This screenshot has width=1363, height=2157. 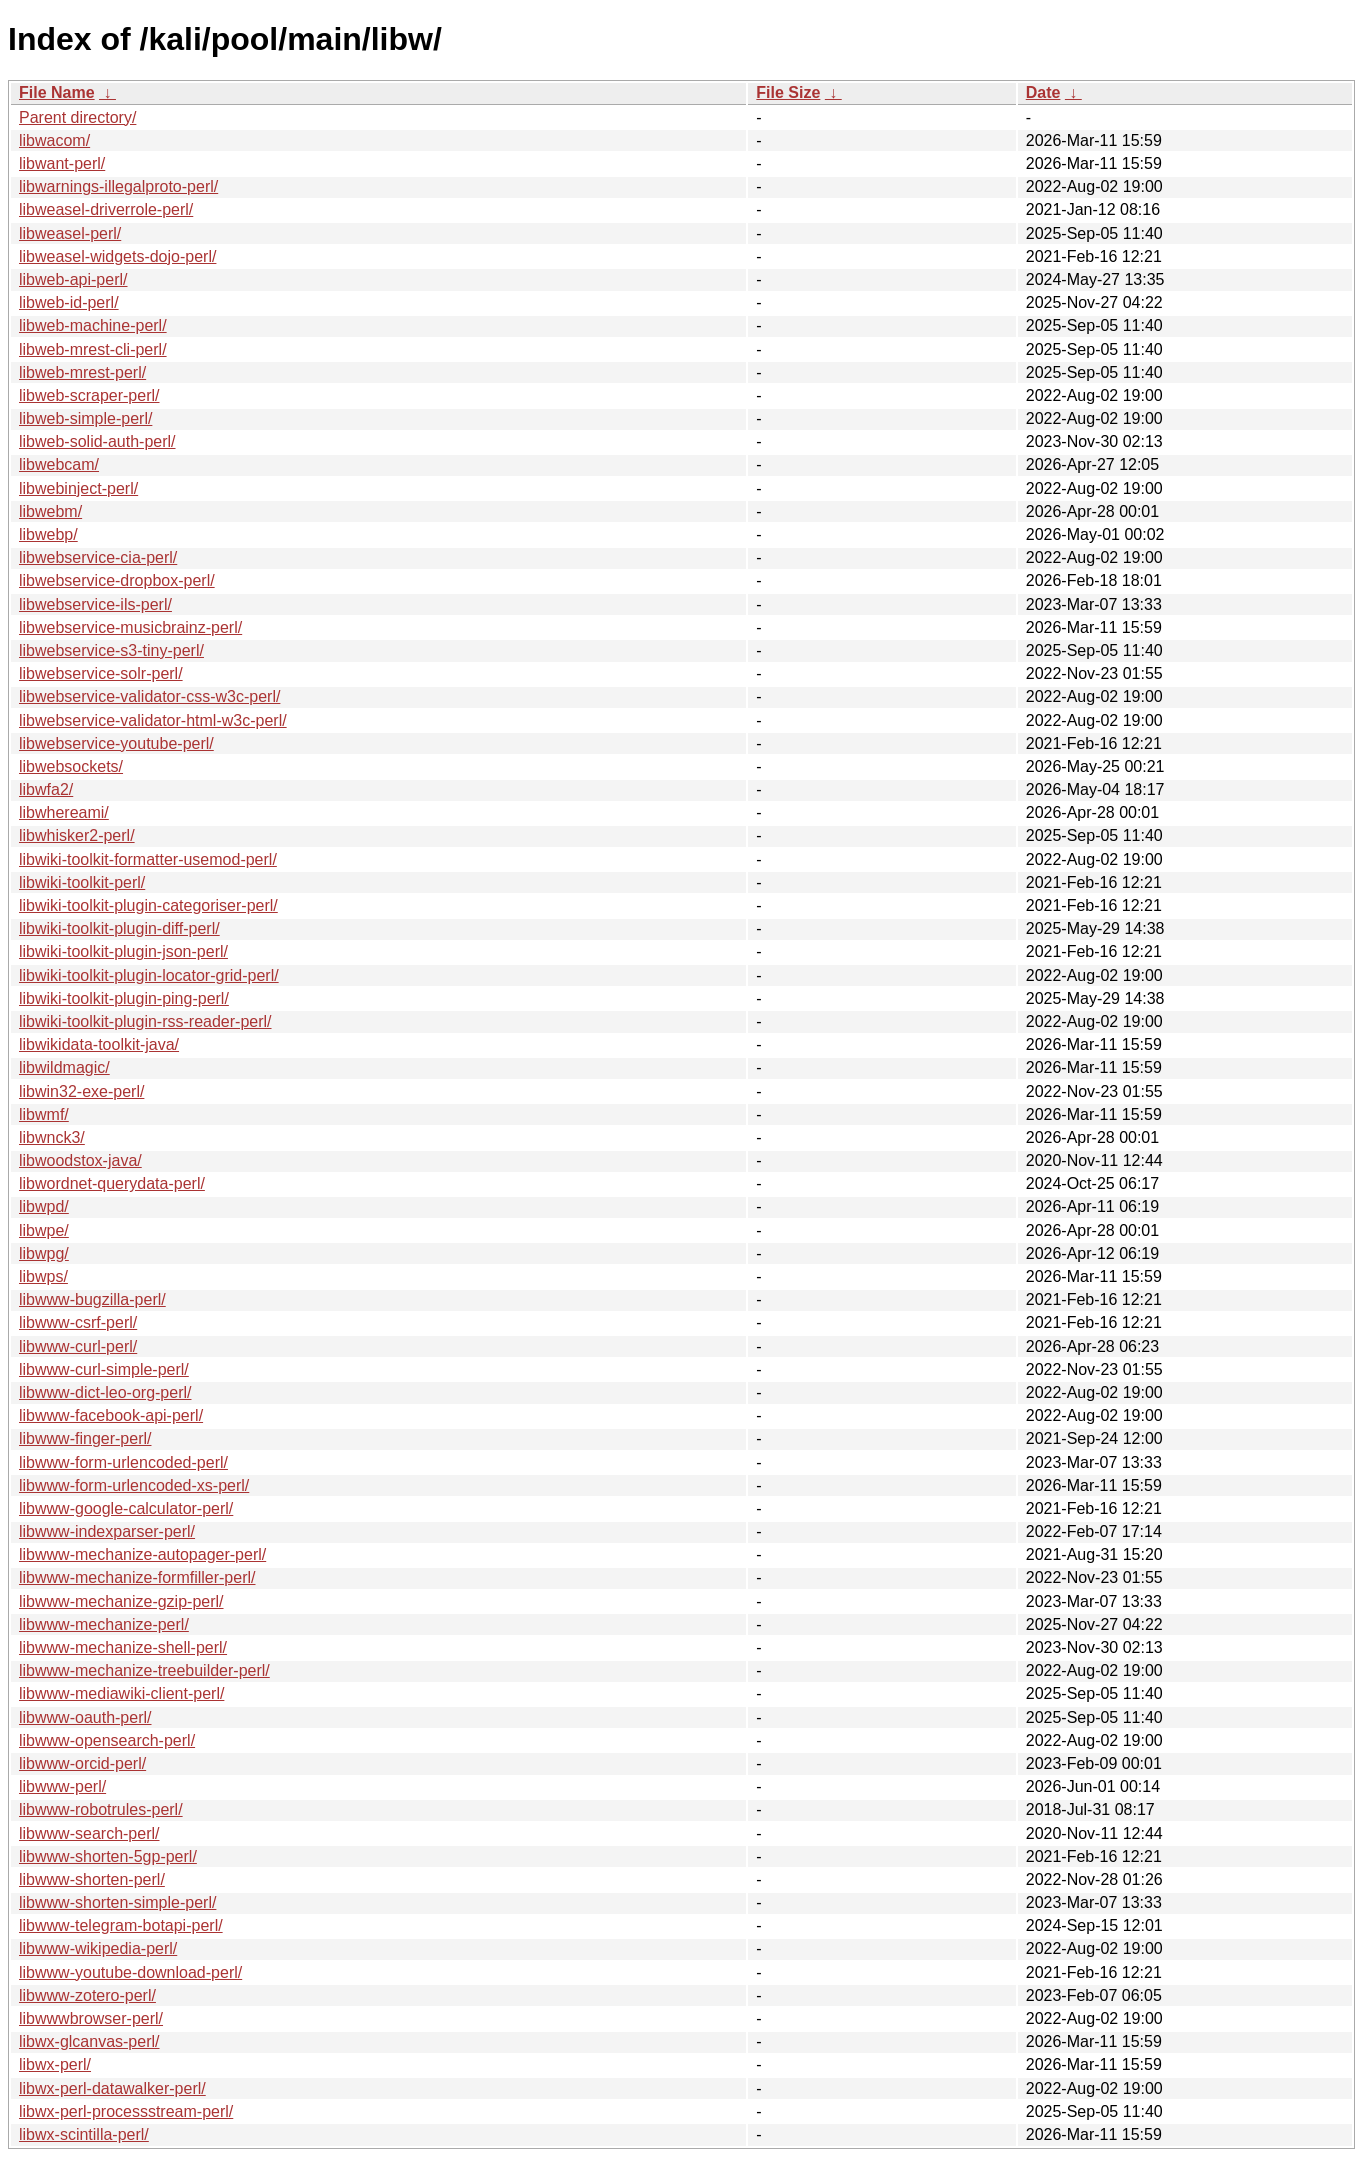 I want to click on libwnck3/, so click(x=52, y=1137).